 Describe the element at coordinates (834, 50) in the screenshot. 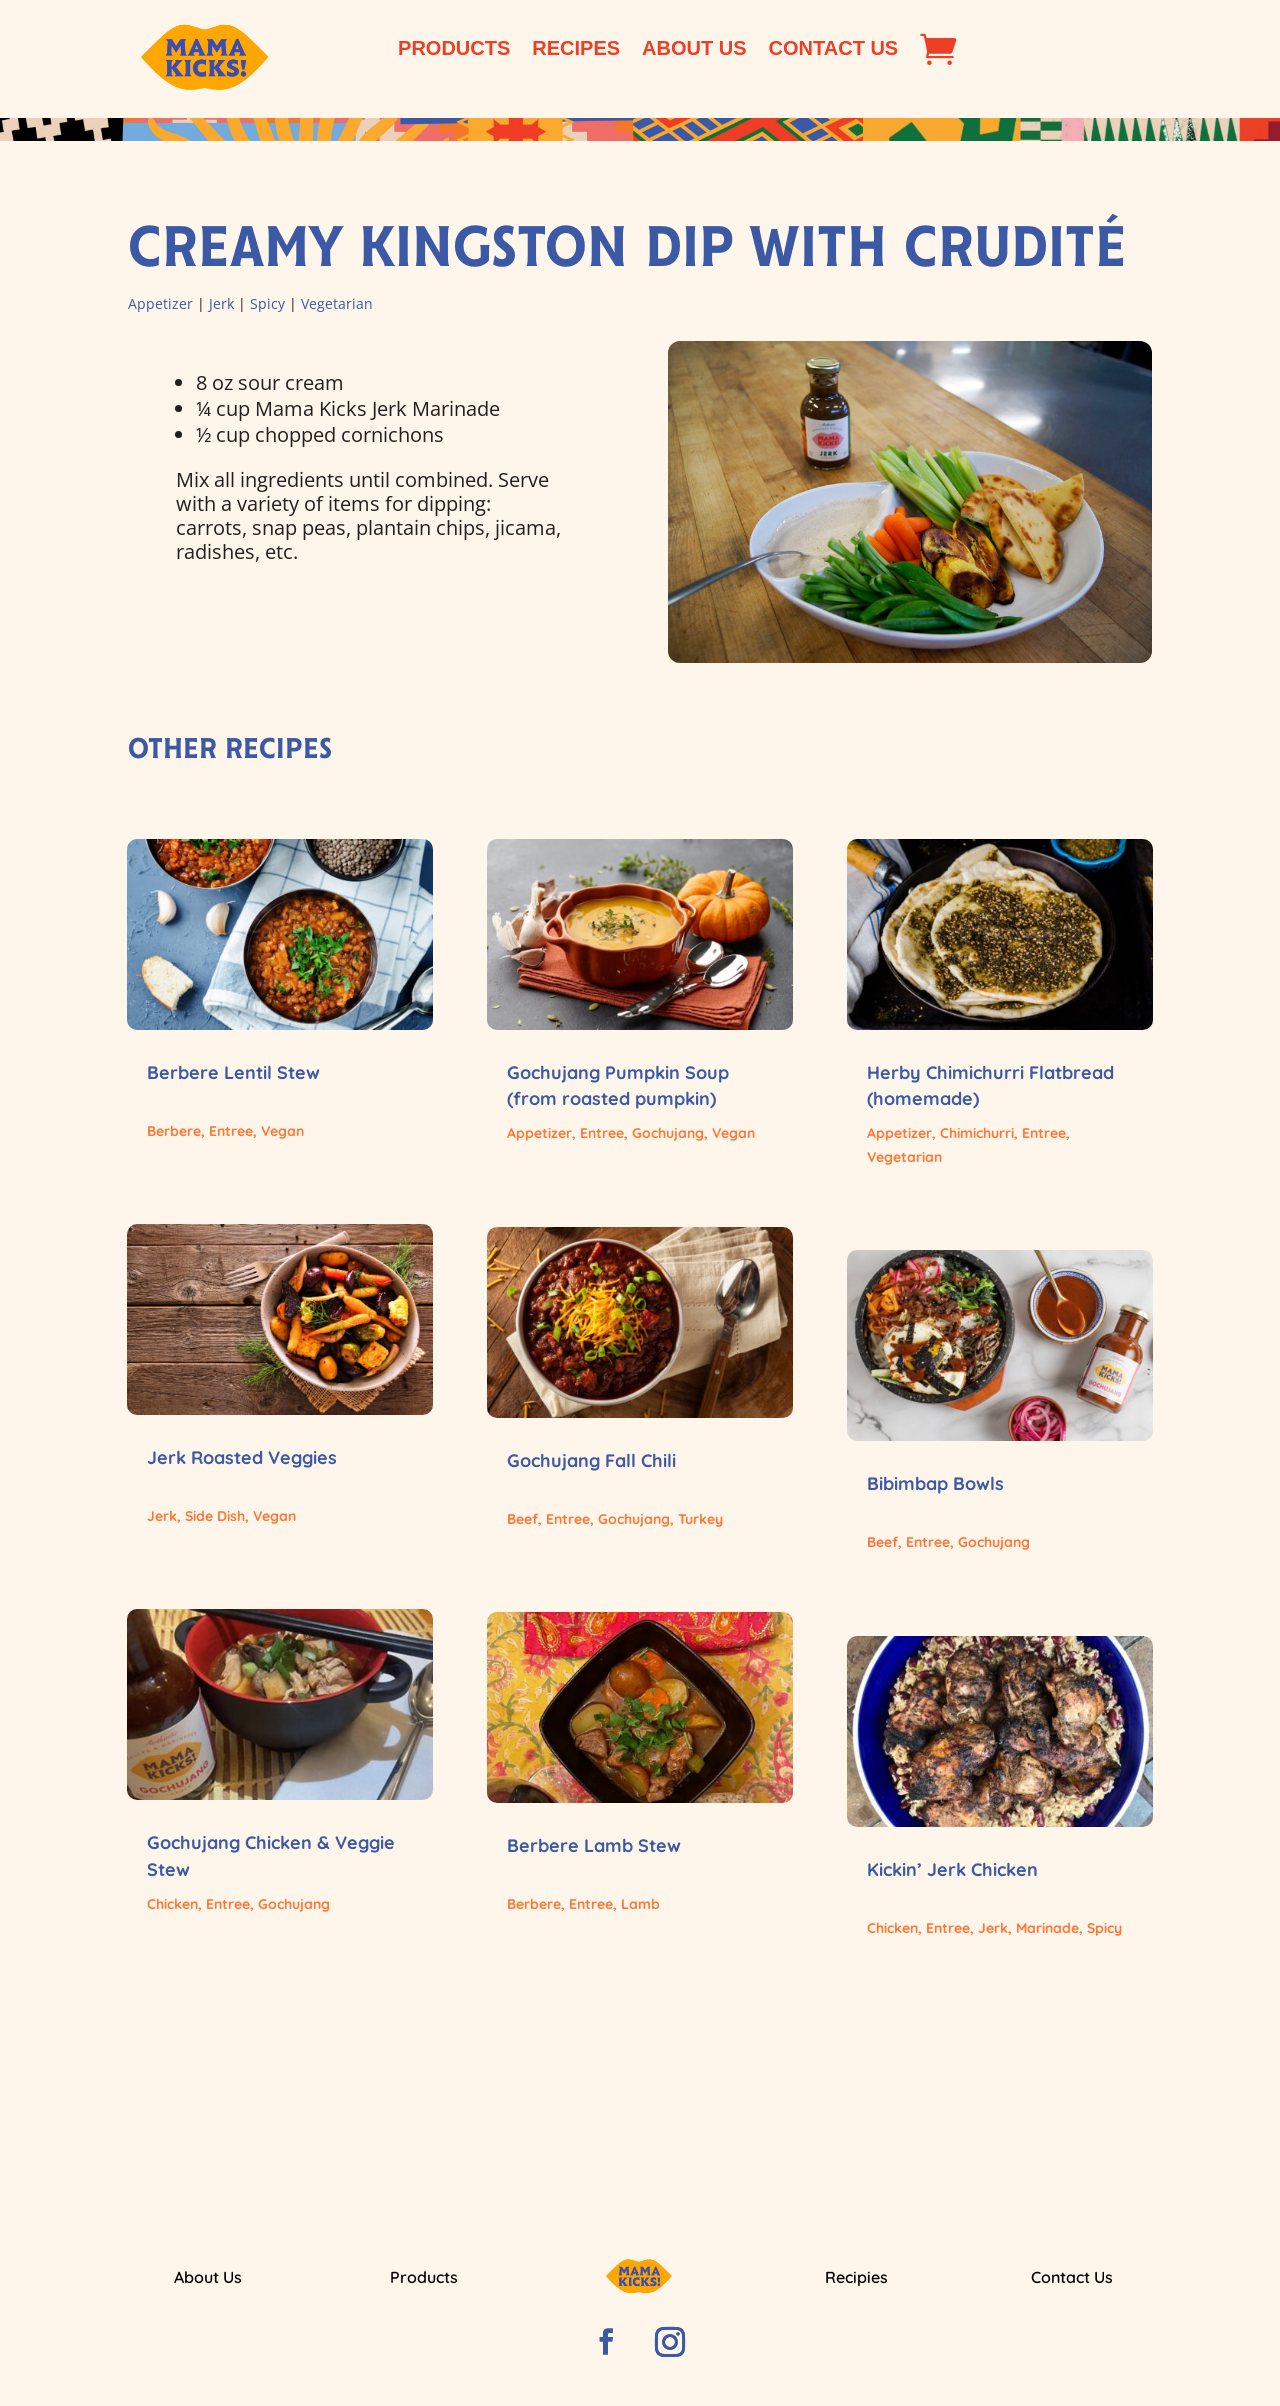

I see `Contact Us` at that location.